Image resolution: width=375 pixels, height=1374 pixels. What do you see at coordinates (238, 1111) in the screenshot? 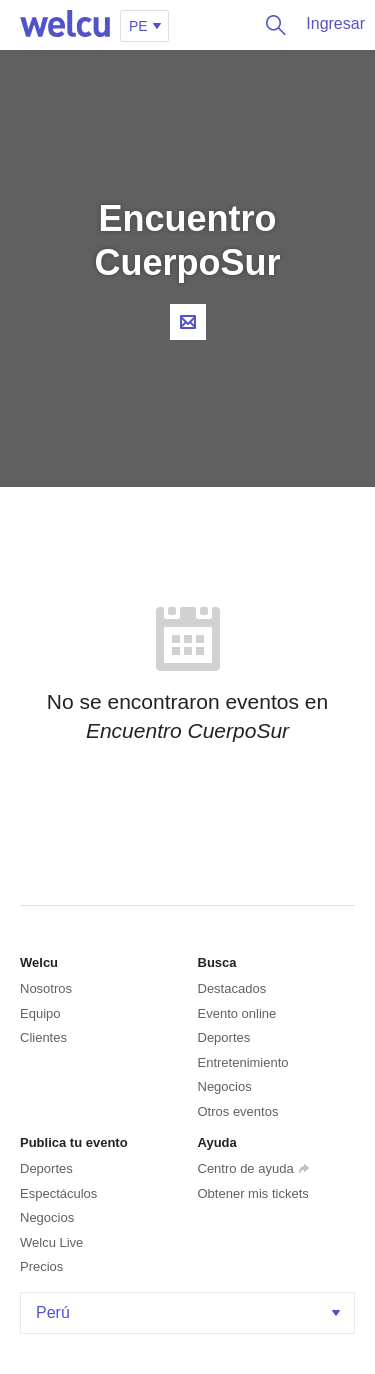
I see `Otros eventos` at bounding box center [238, 1111].